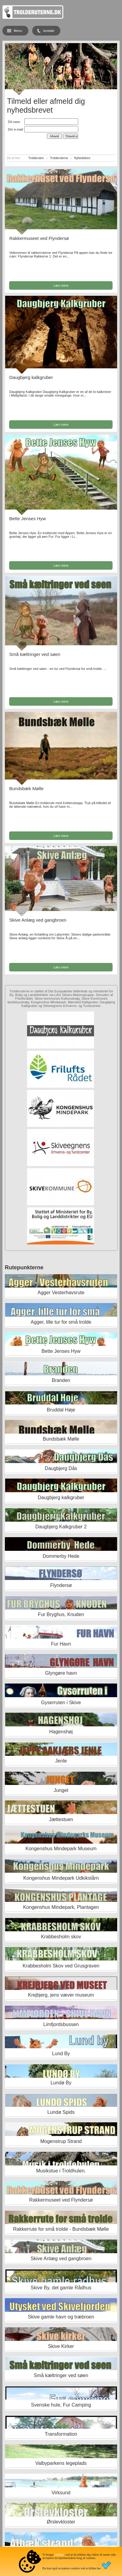  I want to click on Ørslevkloster, so click(61, 2521).